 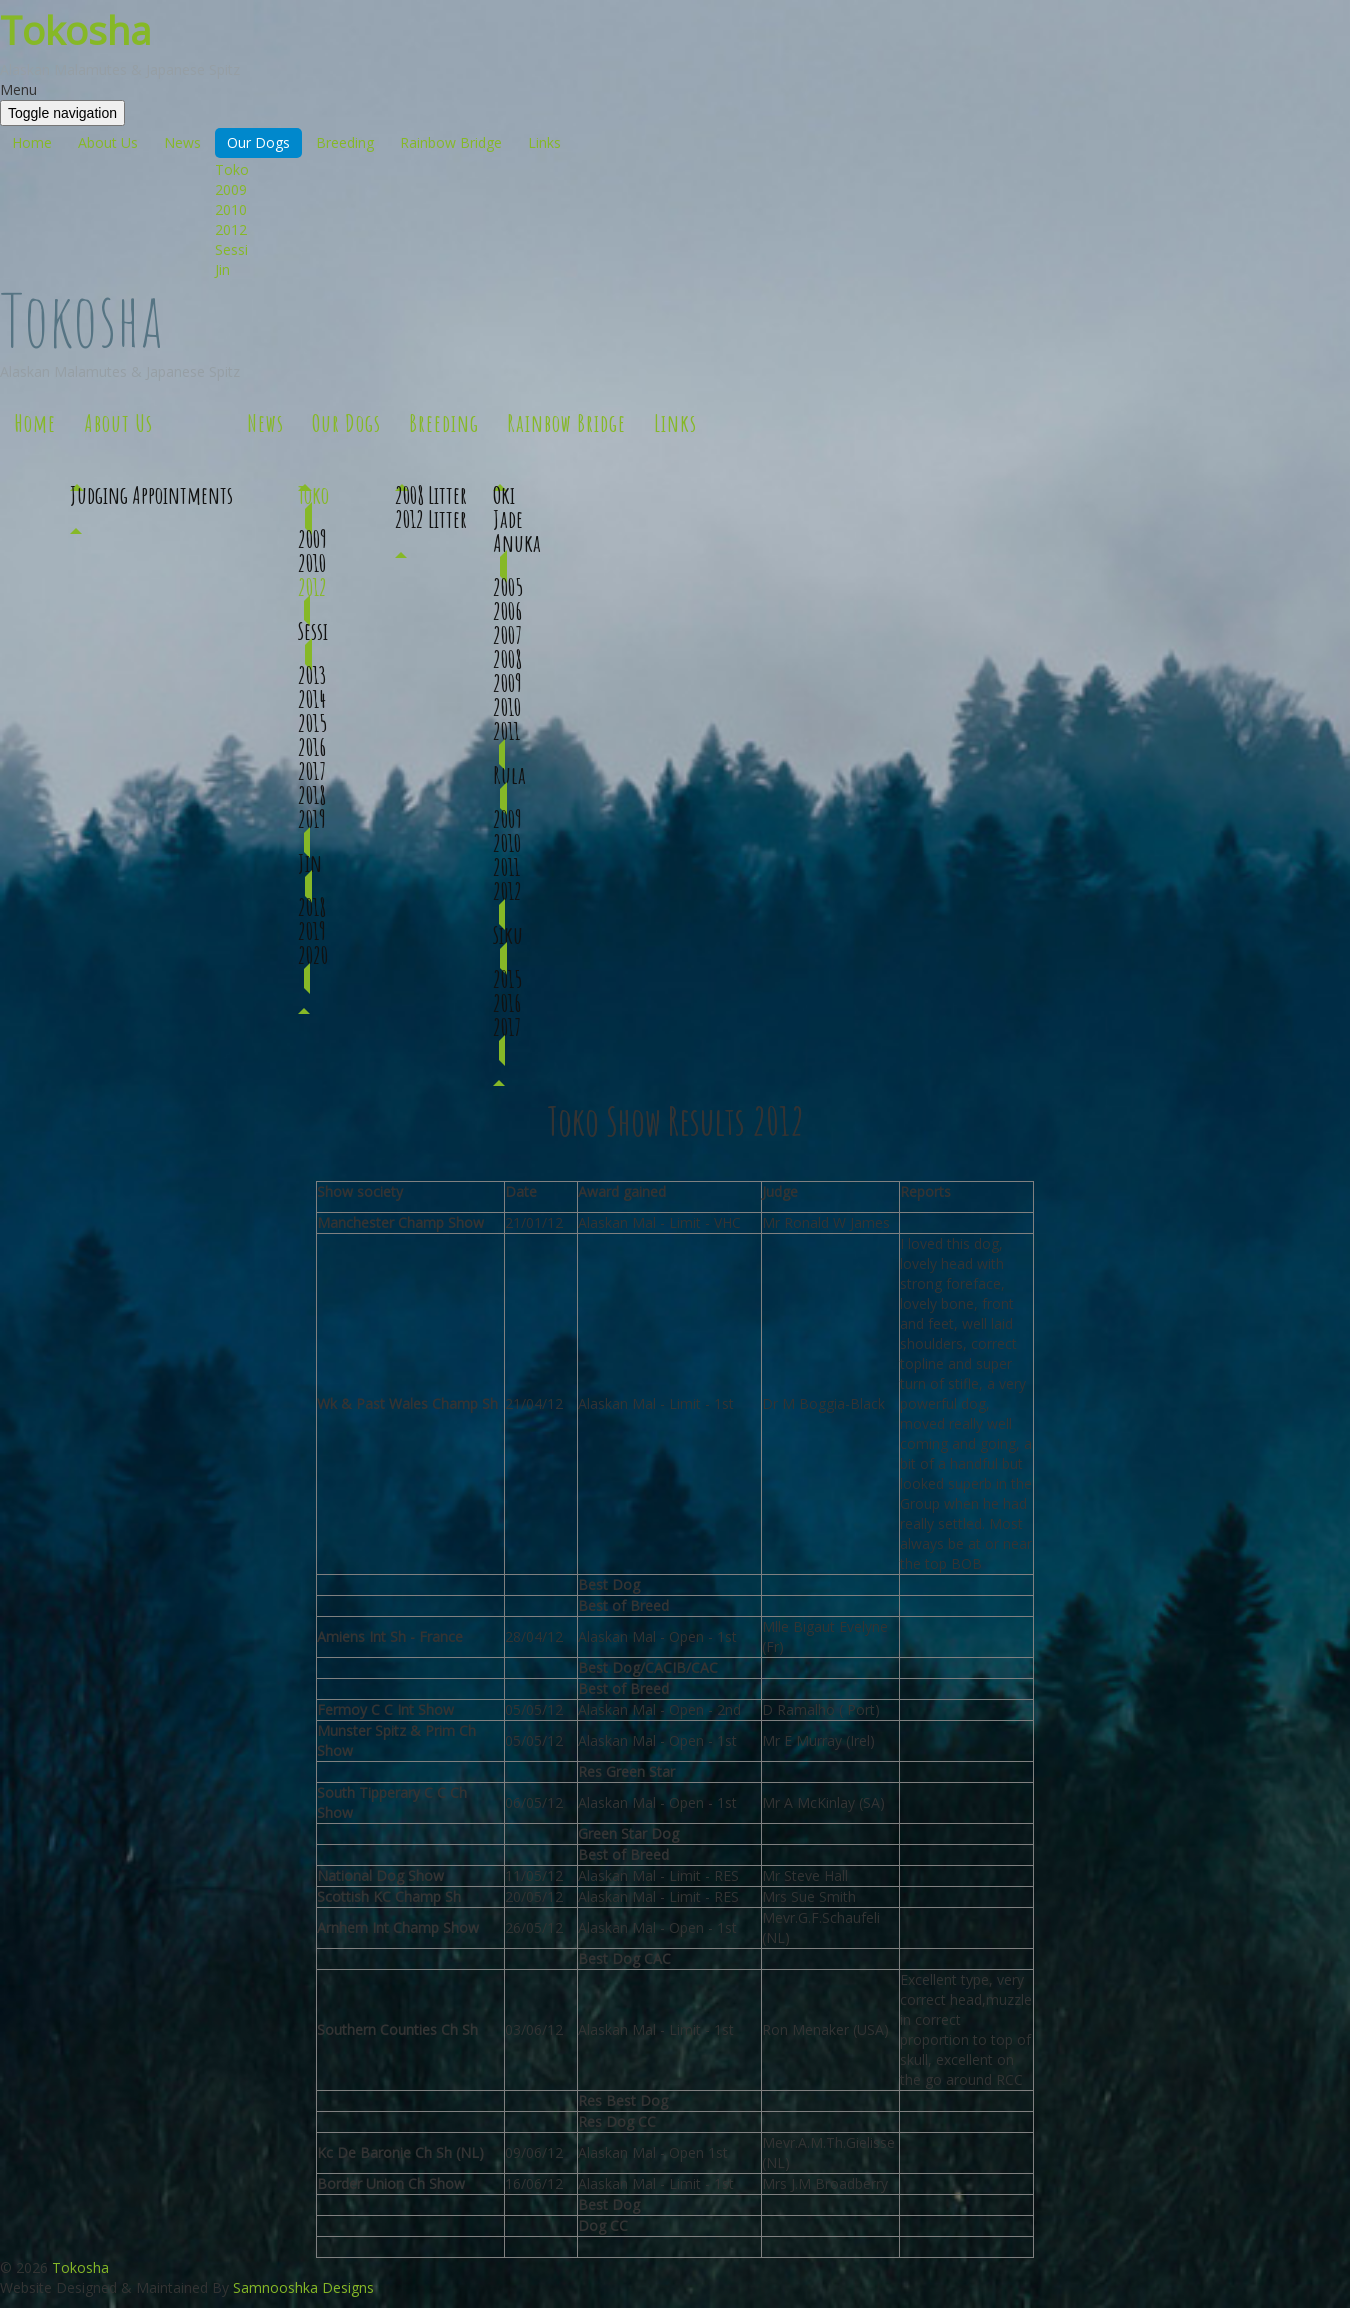 What do you see at coordinates (222, 269) in the screenshot?
I see `Jin` at bounding box center [222, 269].